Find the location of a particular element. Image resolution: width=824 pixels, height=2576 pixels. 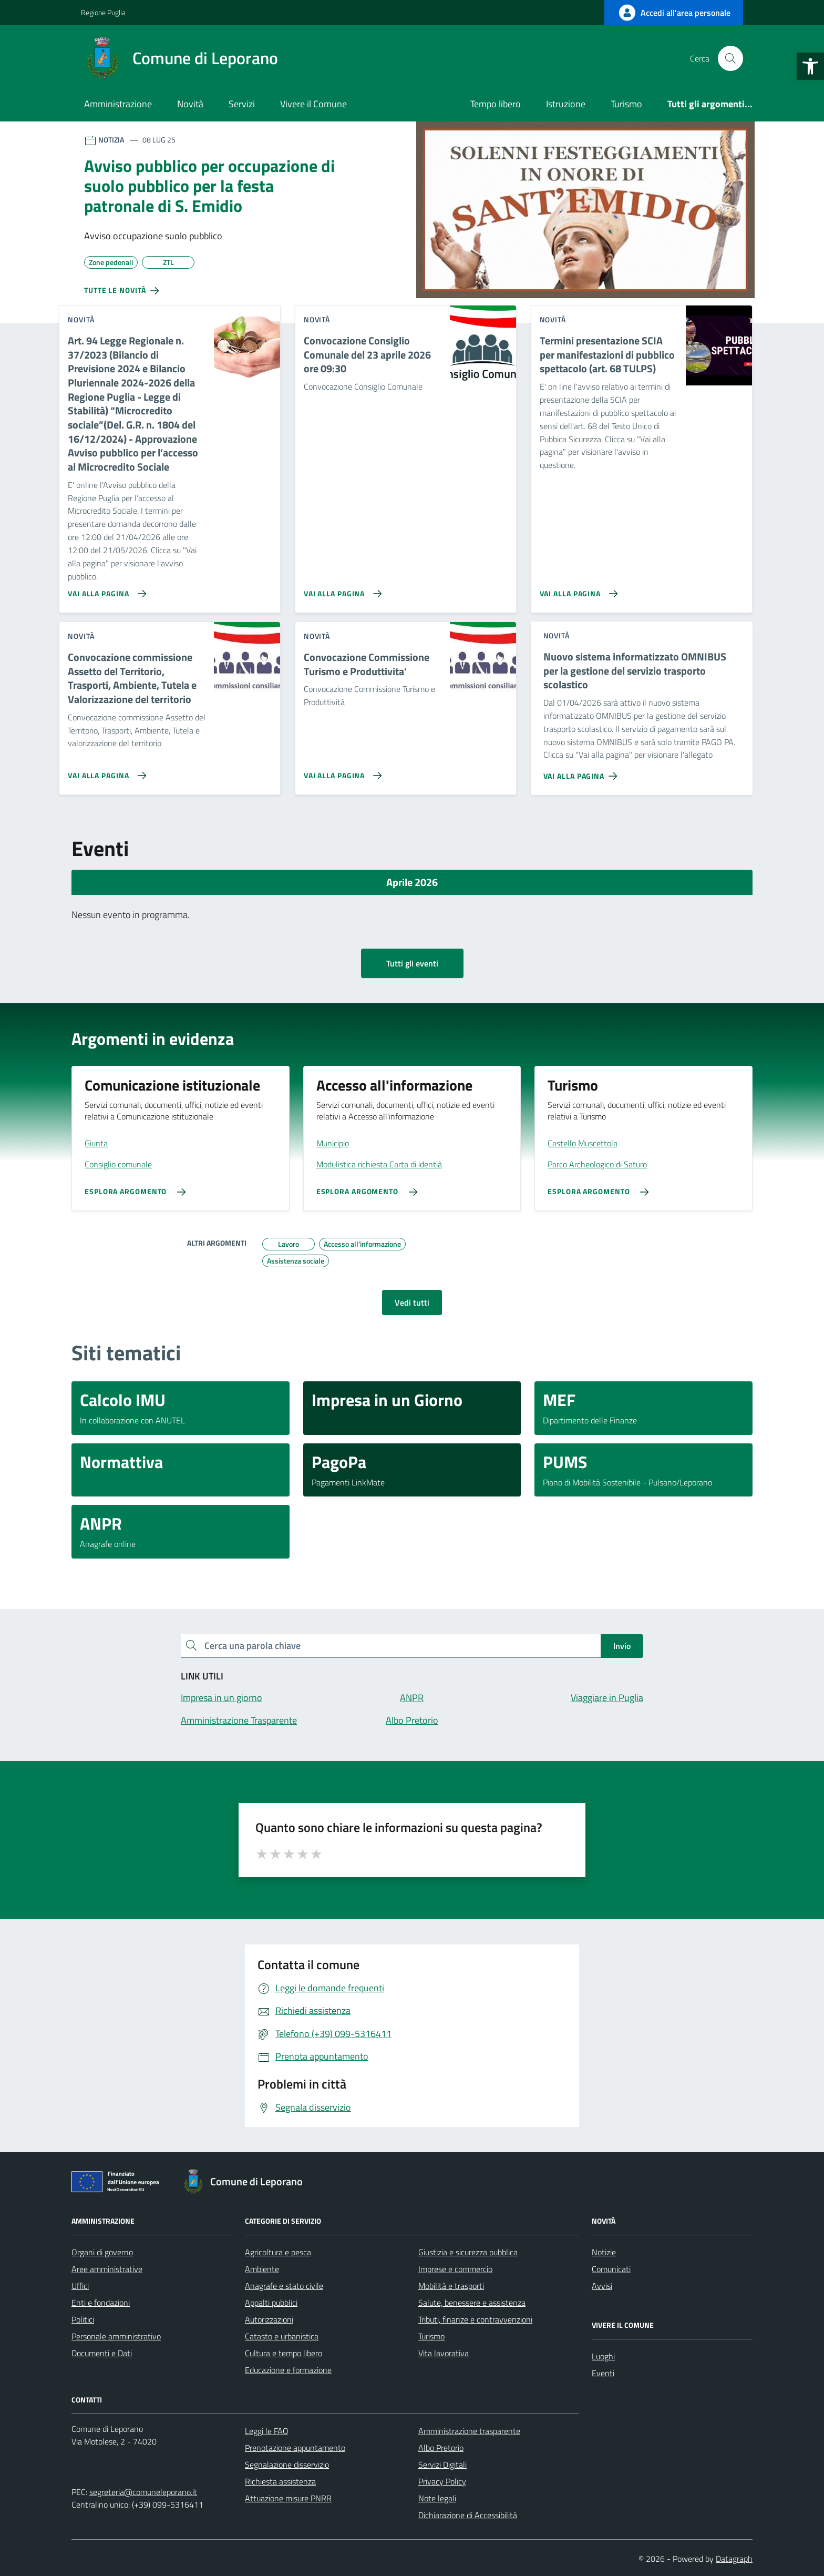

Segnalazione disservizio is located at coordinates (287, 2464).